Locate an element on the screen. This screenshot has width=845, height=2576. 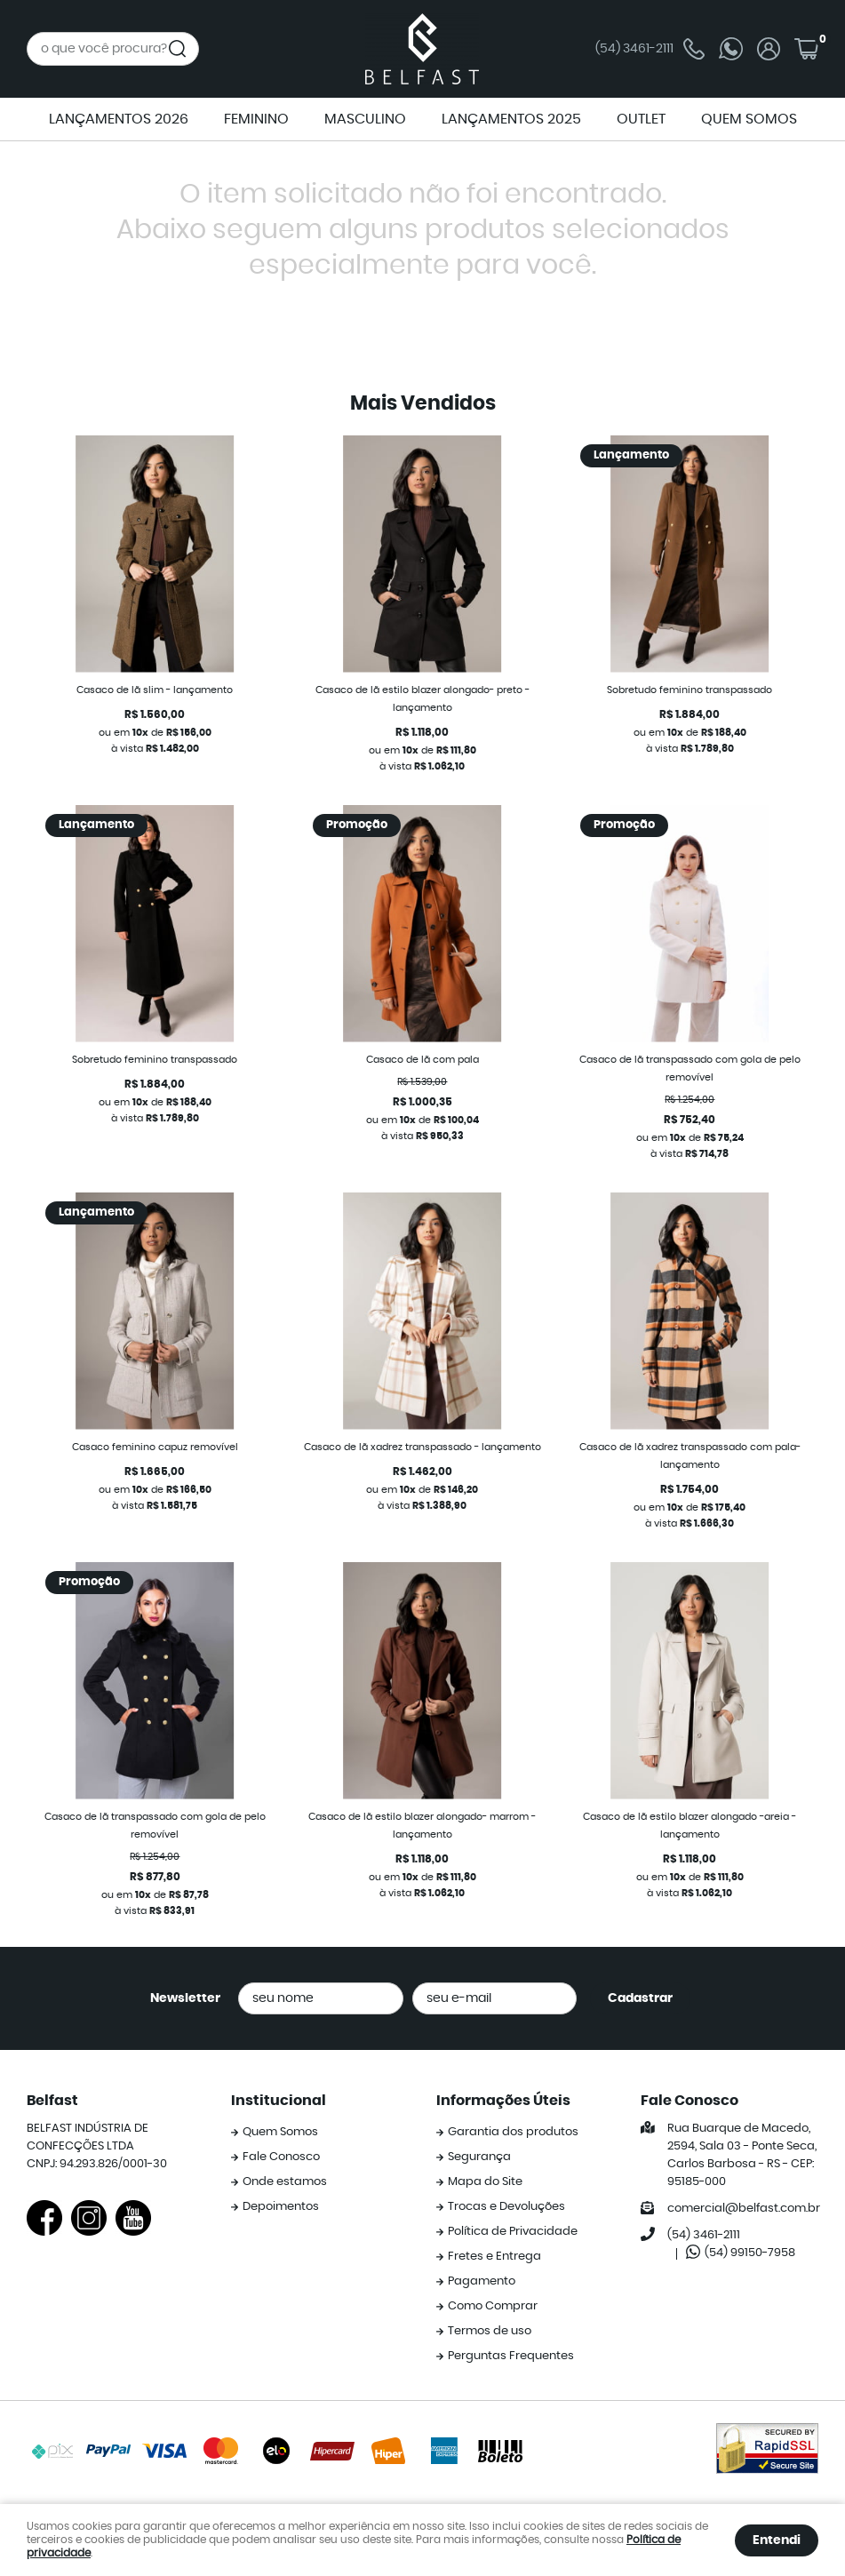
Quem Somos is located at coordinates (280, 2132).